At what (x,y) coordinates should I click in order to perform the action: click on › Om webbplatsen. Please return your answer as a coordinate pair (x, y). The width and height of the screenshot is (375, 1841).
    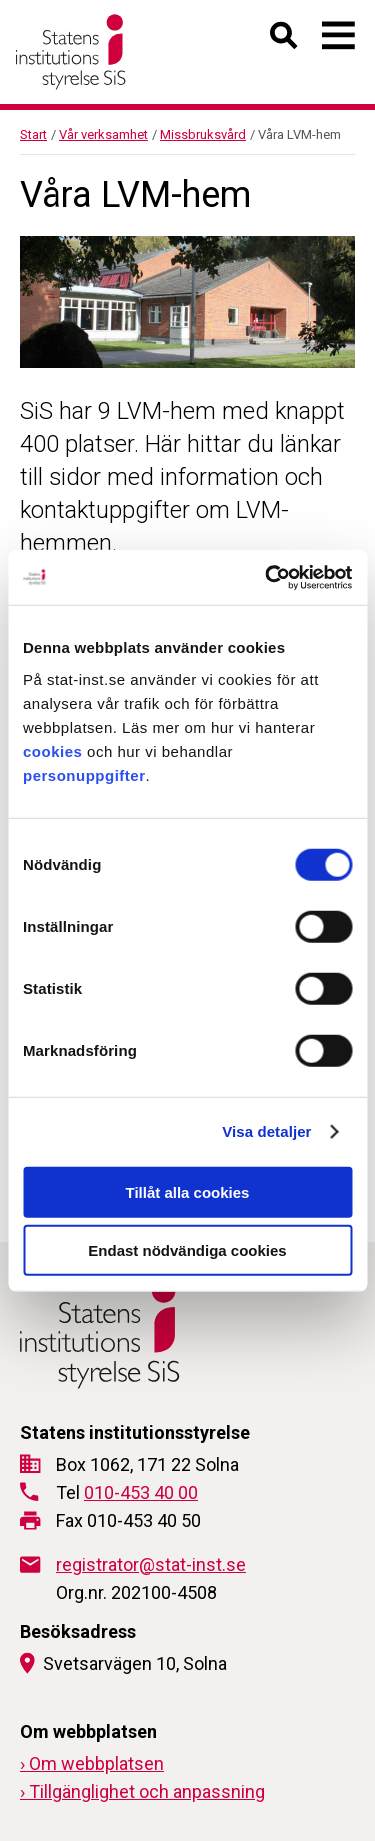
    Looking at the image, I should click on (92, 1763).